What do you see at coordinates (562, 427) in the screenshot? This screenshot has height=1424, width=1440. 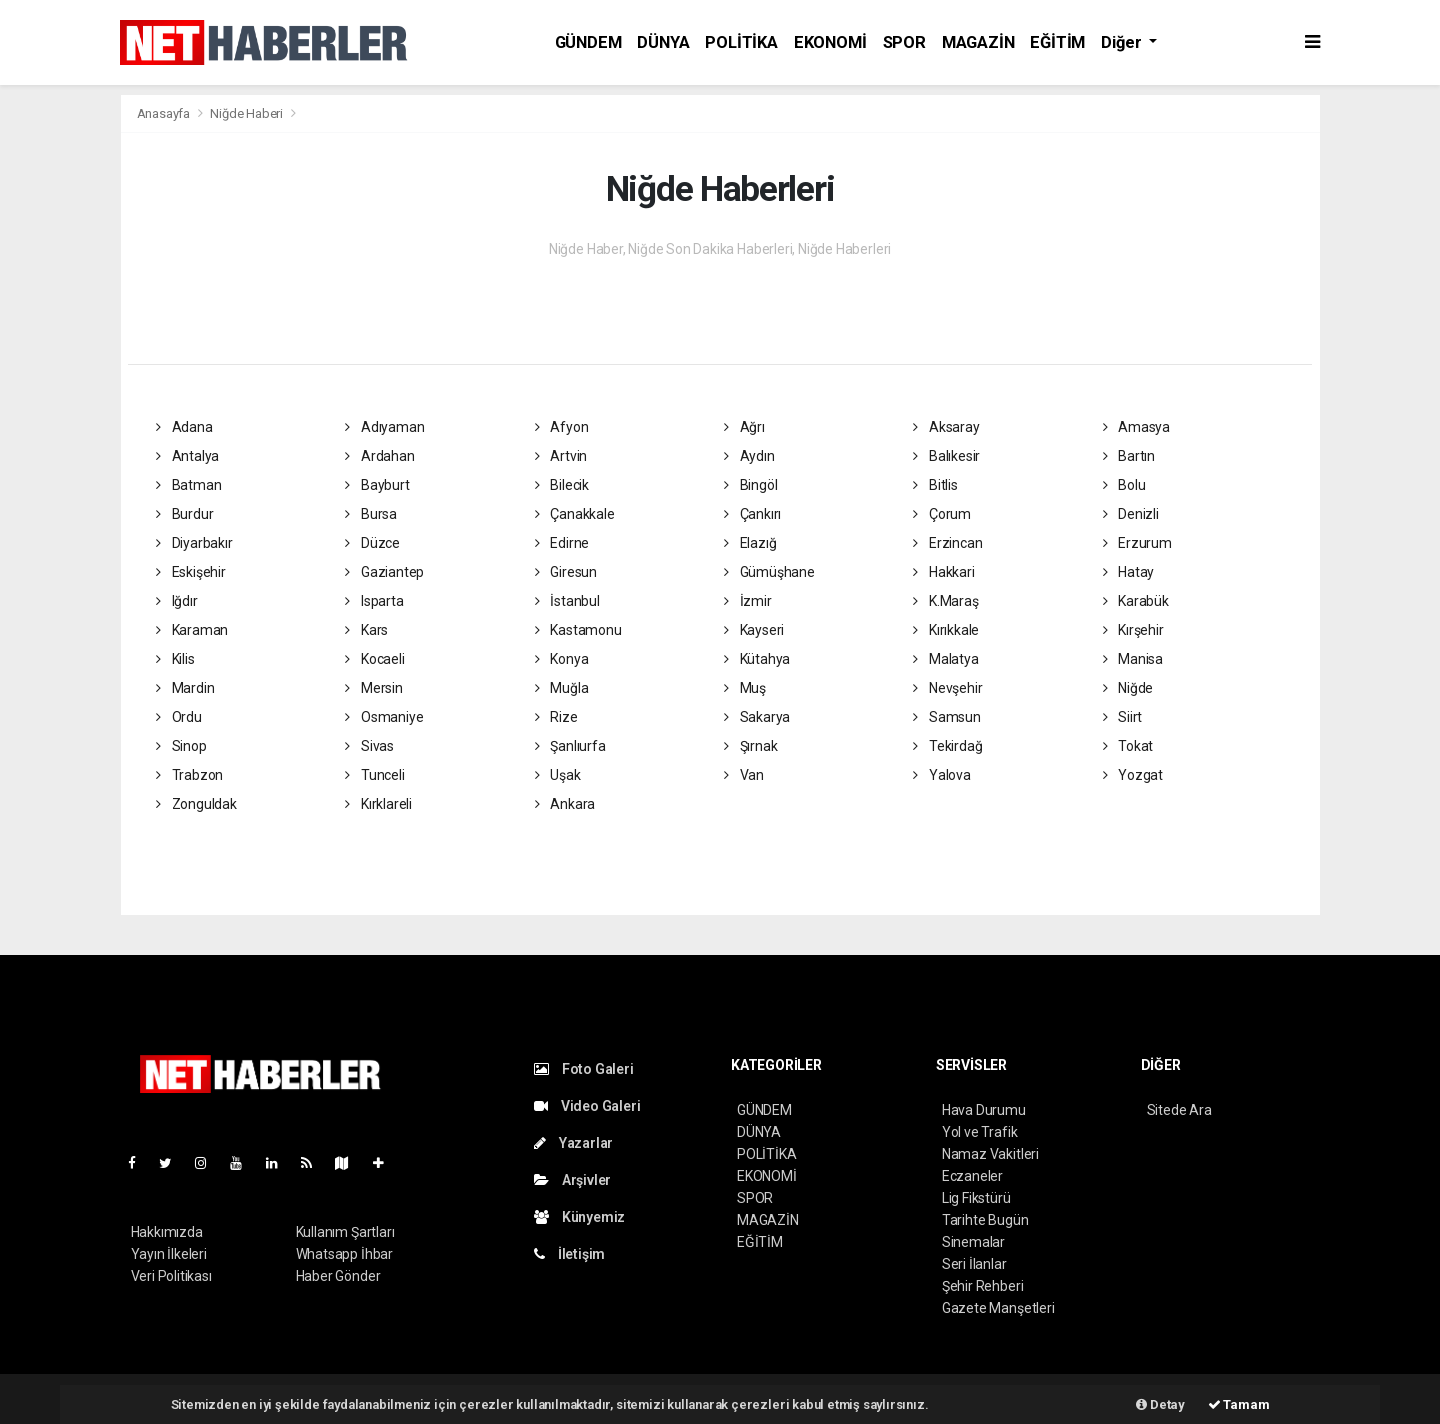 I see `Afyon` at bounding box center [562, 427].